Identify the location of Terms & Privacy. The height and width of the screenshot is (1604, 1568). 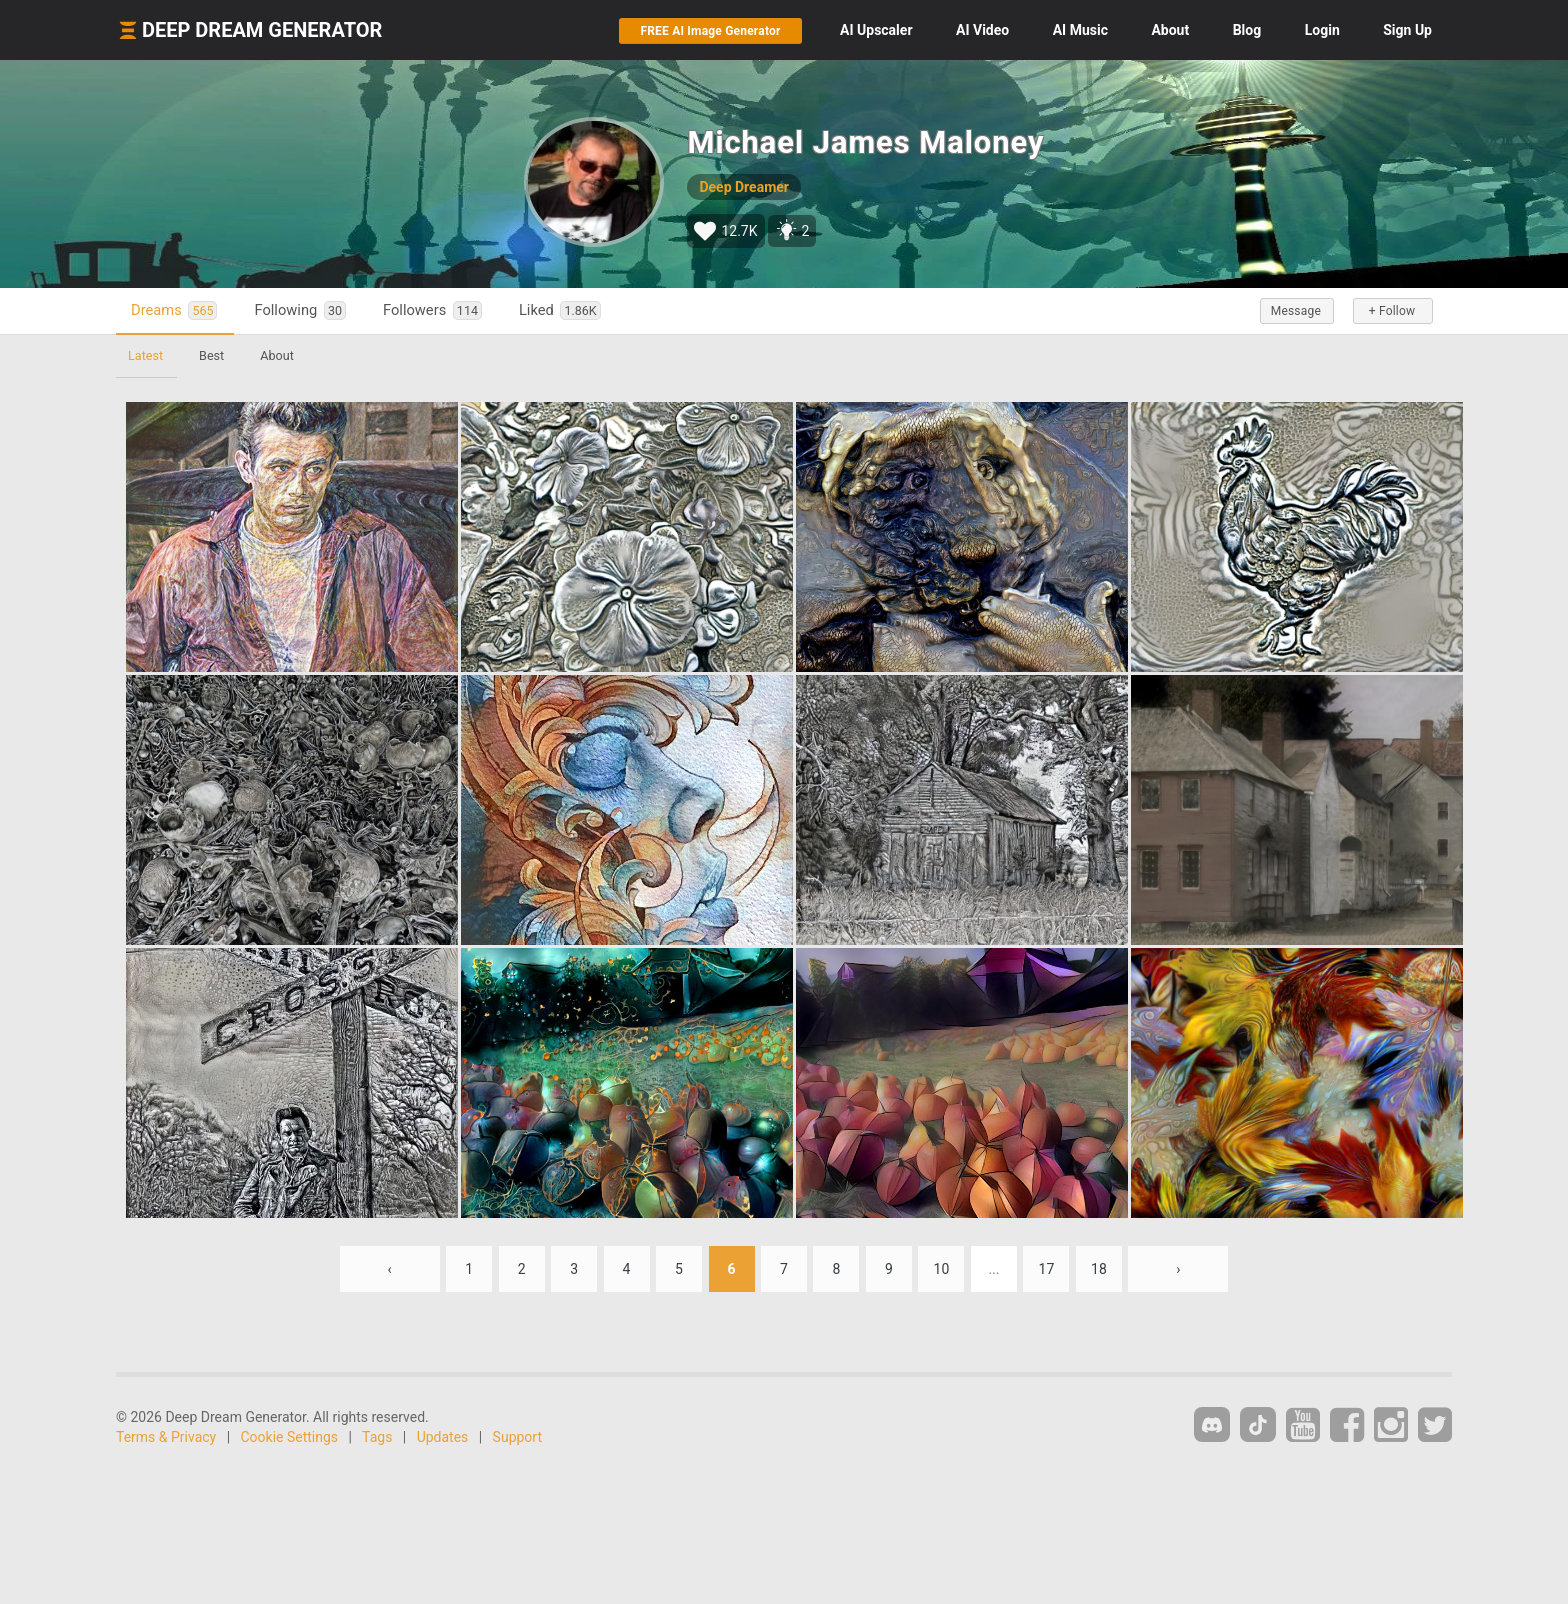
(166, 1437).